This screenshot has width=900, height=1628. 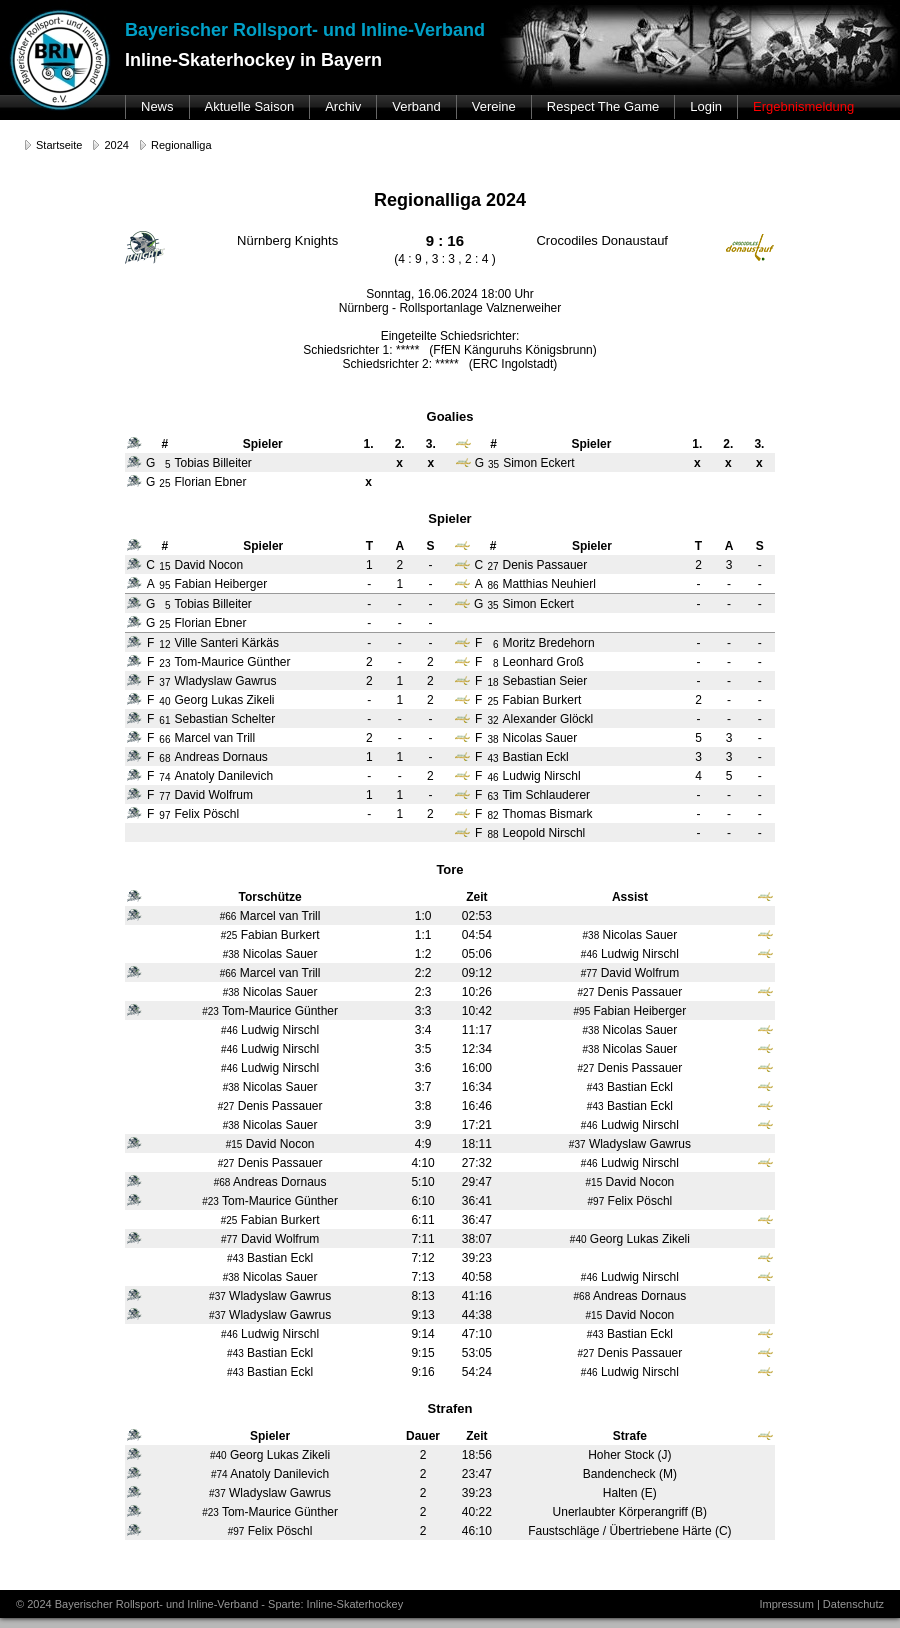 What do you see at coordinates (59, 145) in the screenshot?
I see `Startseite` at bounding box center [59, 145].